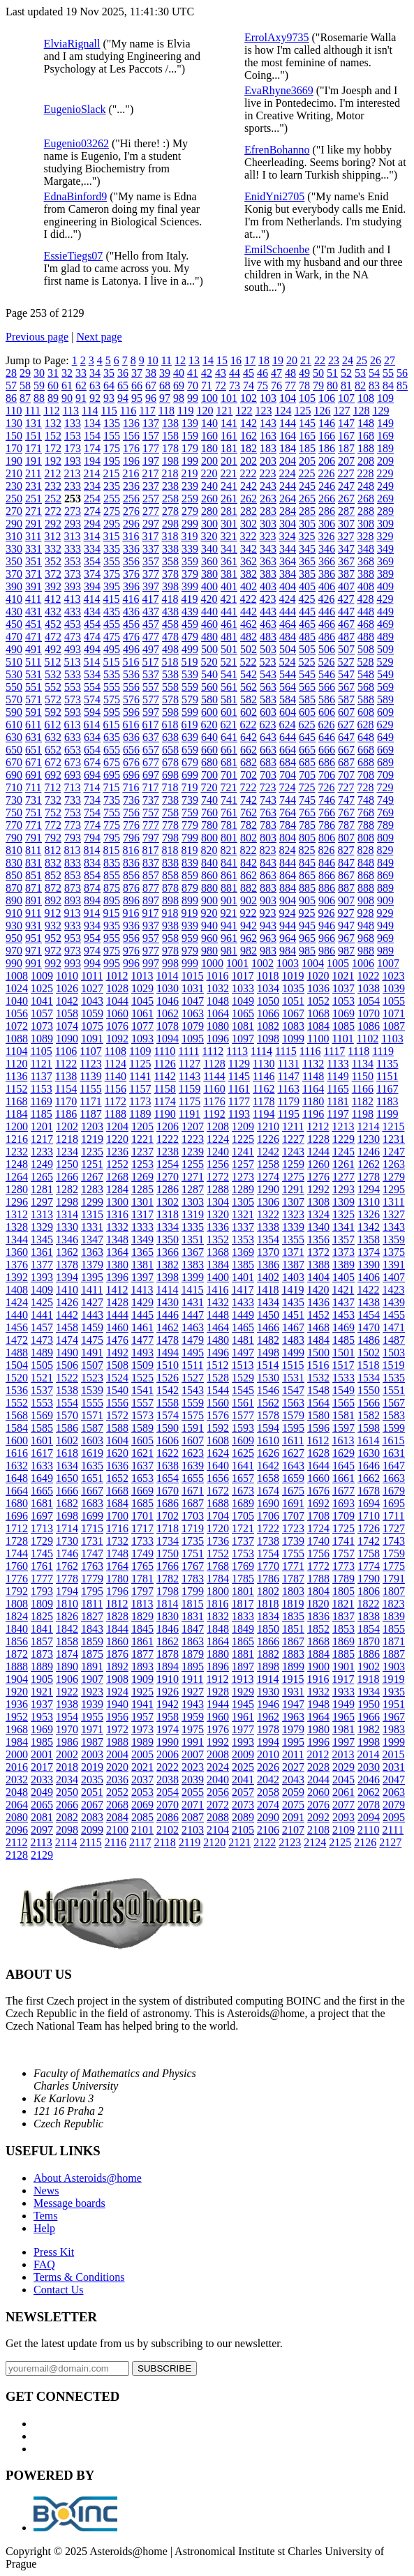 The width and height of the screenshot is (414, 2576). What do you see at coordinates (218, 1352) in the screenshot?
I see `1496` at bounding box center [218, 1352].